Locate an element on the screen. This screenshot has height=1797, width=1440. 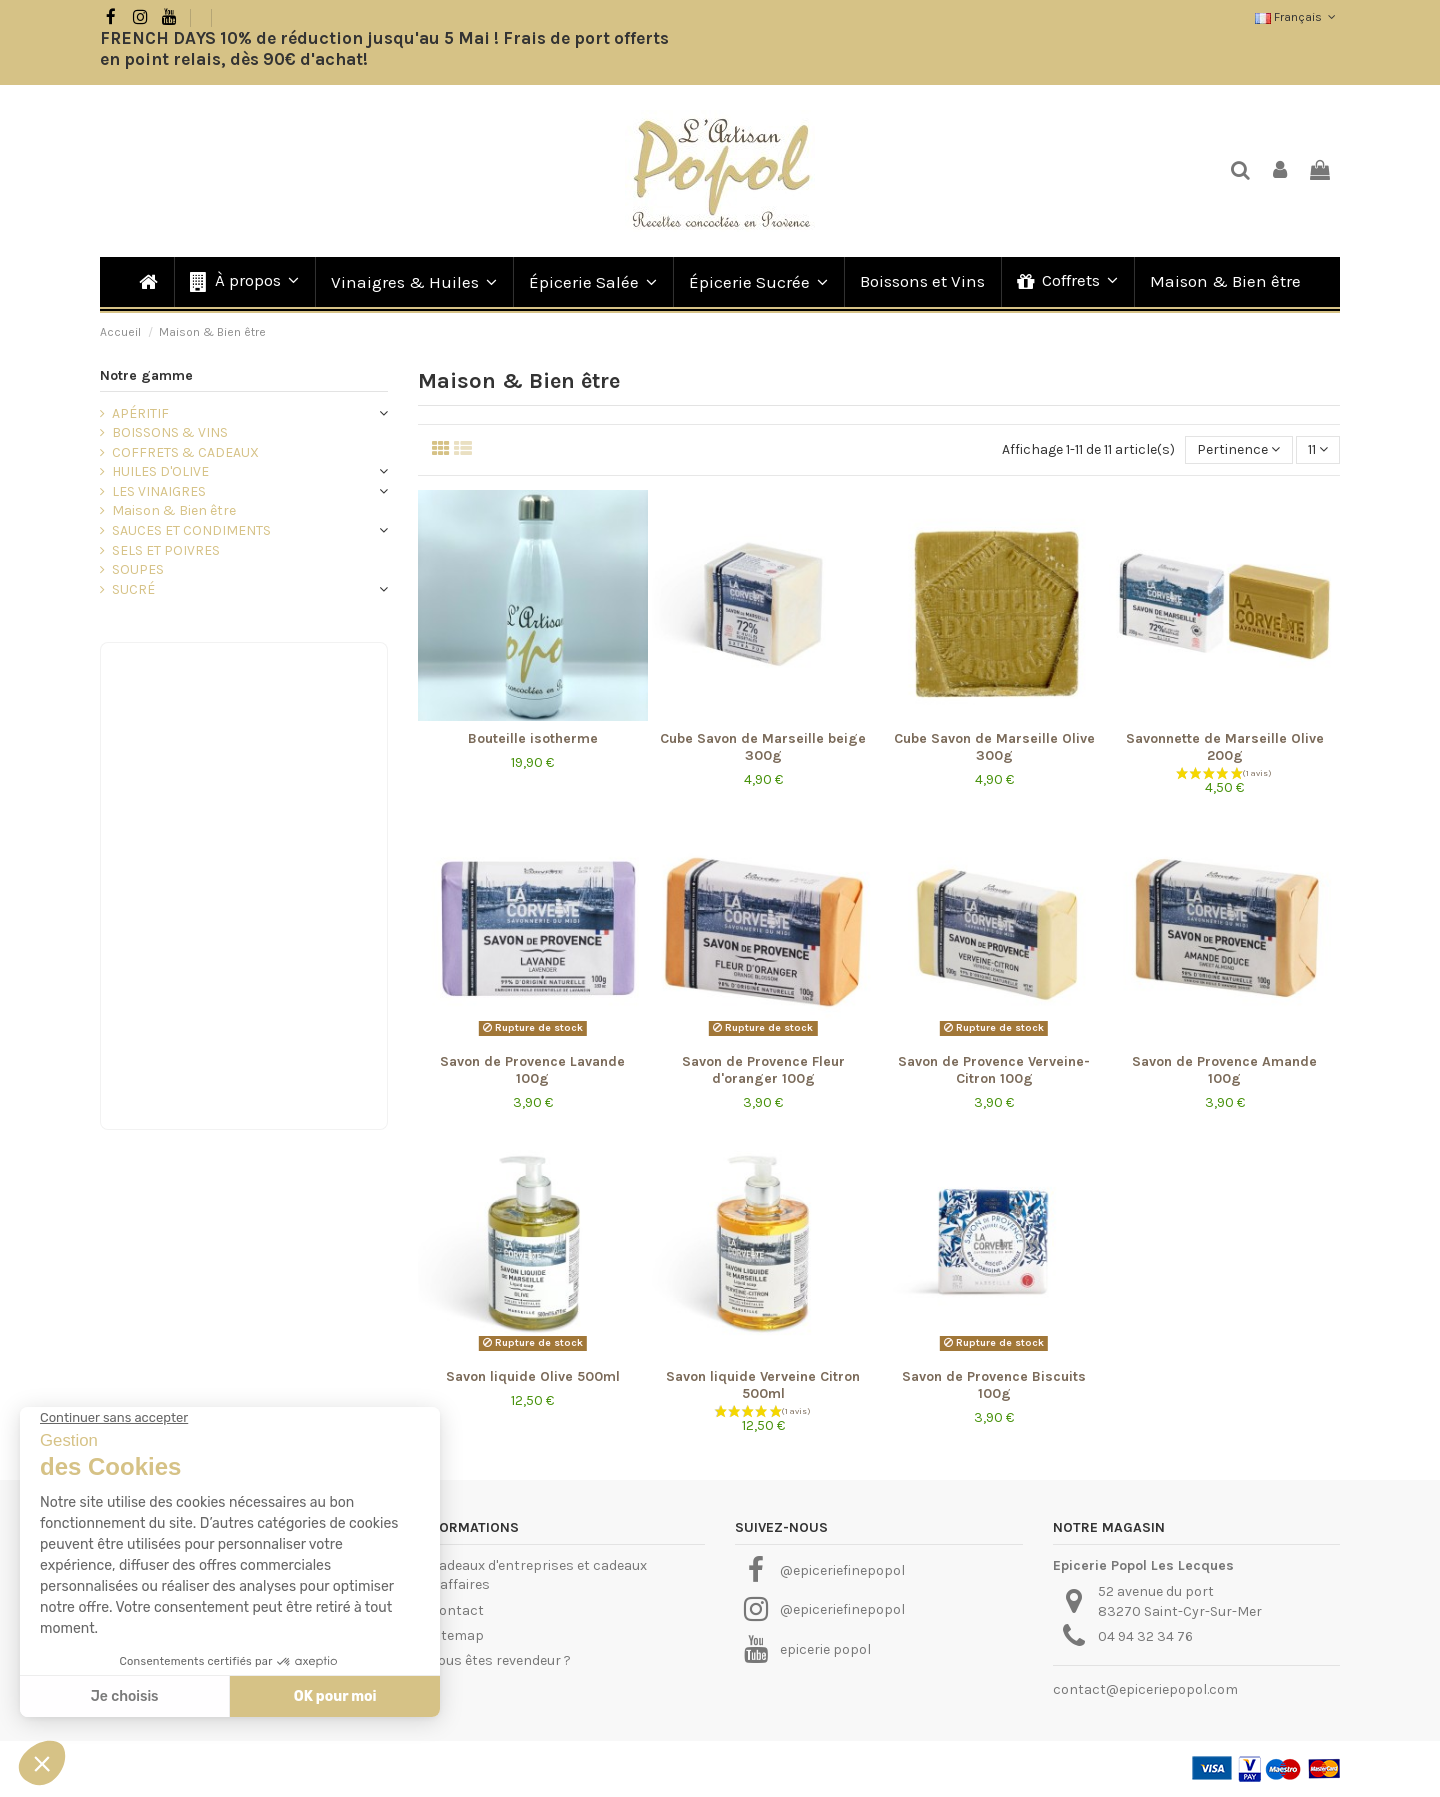
Savon de Provence Fleur d'oranger 100g is located at coordinates (763, 1070).